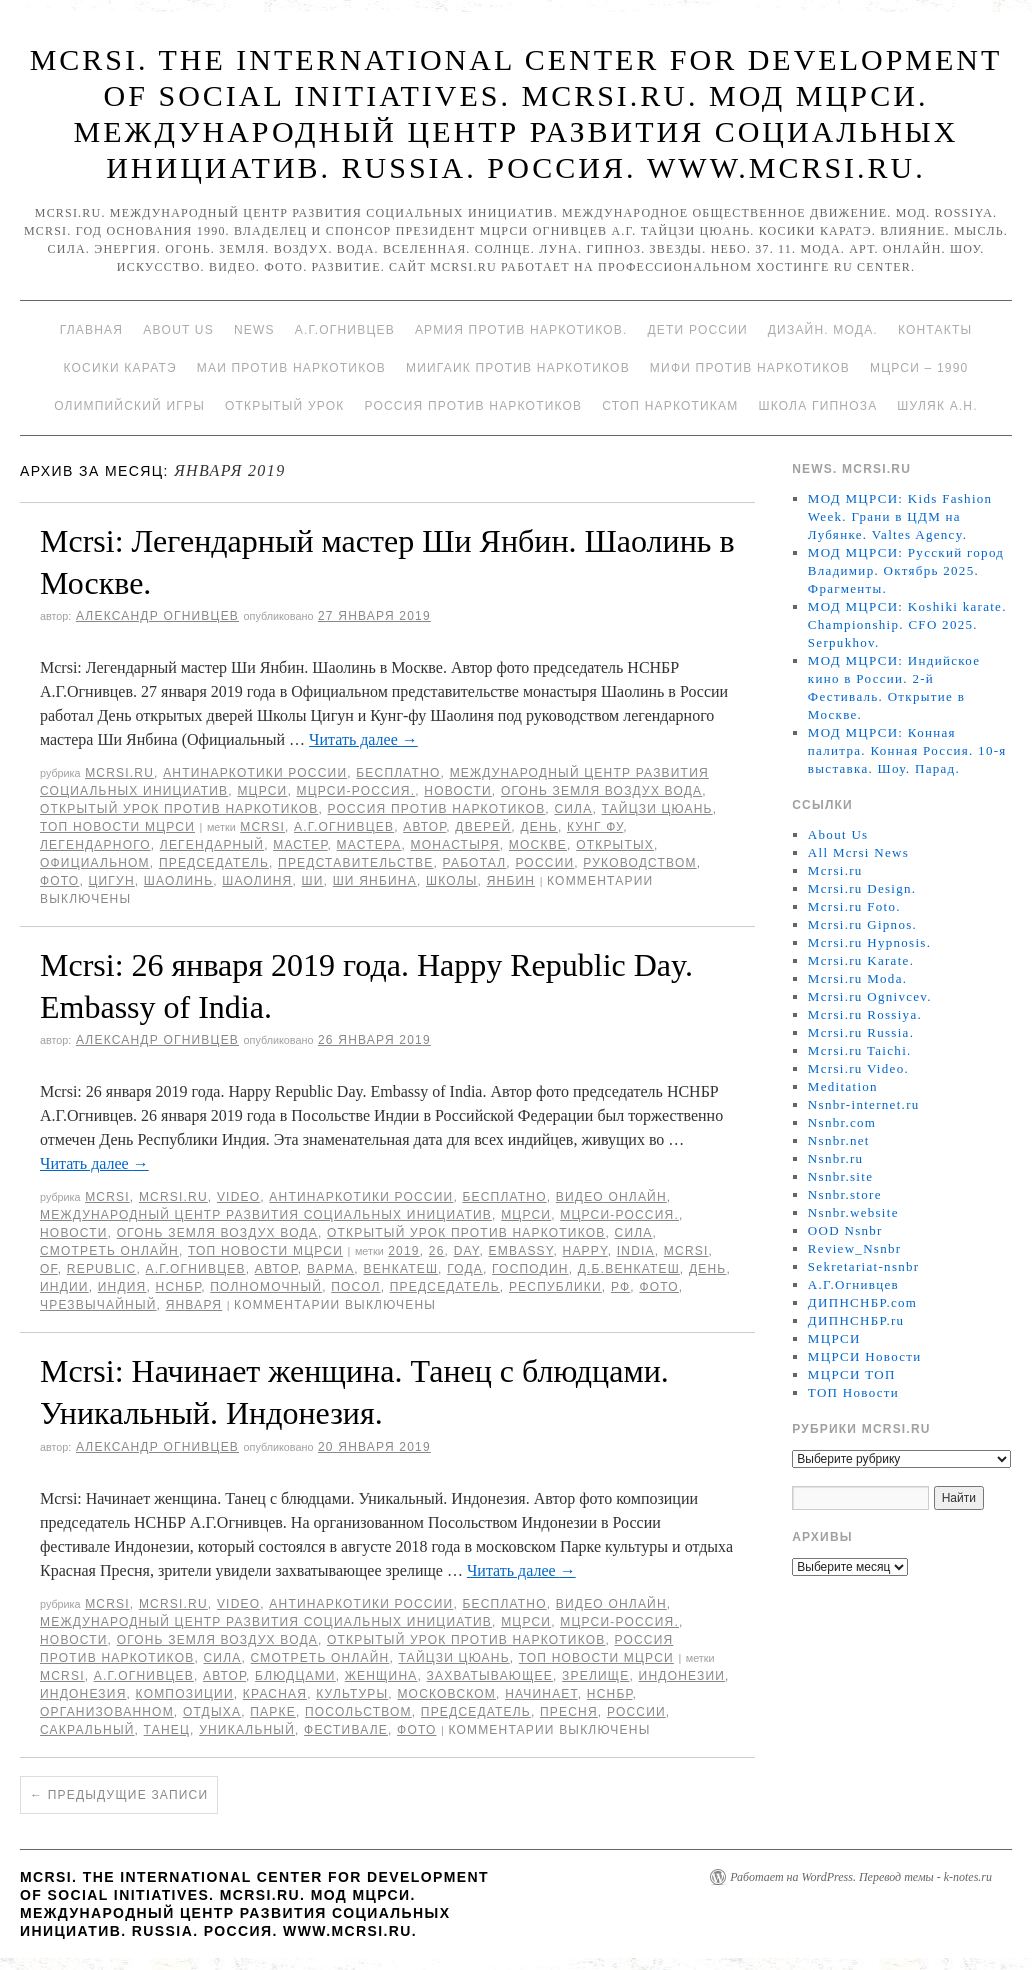 The height and width of the screenshot is (1970, 1032). What do you see at coordinates (852, 1374) in the screenshot?
I see `МЦРСИ ТОП` at bounding box center [852, 1374].